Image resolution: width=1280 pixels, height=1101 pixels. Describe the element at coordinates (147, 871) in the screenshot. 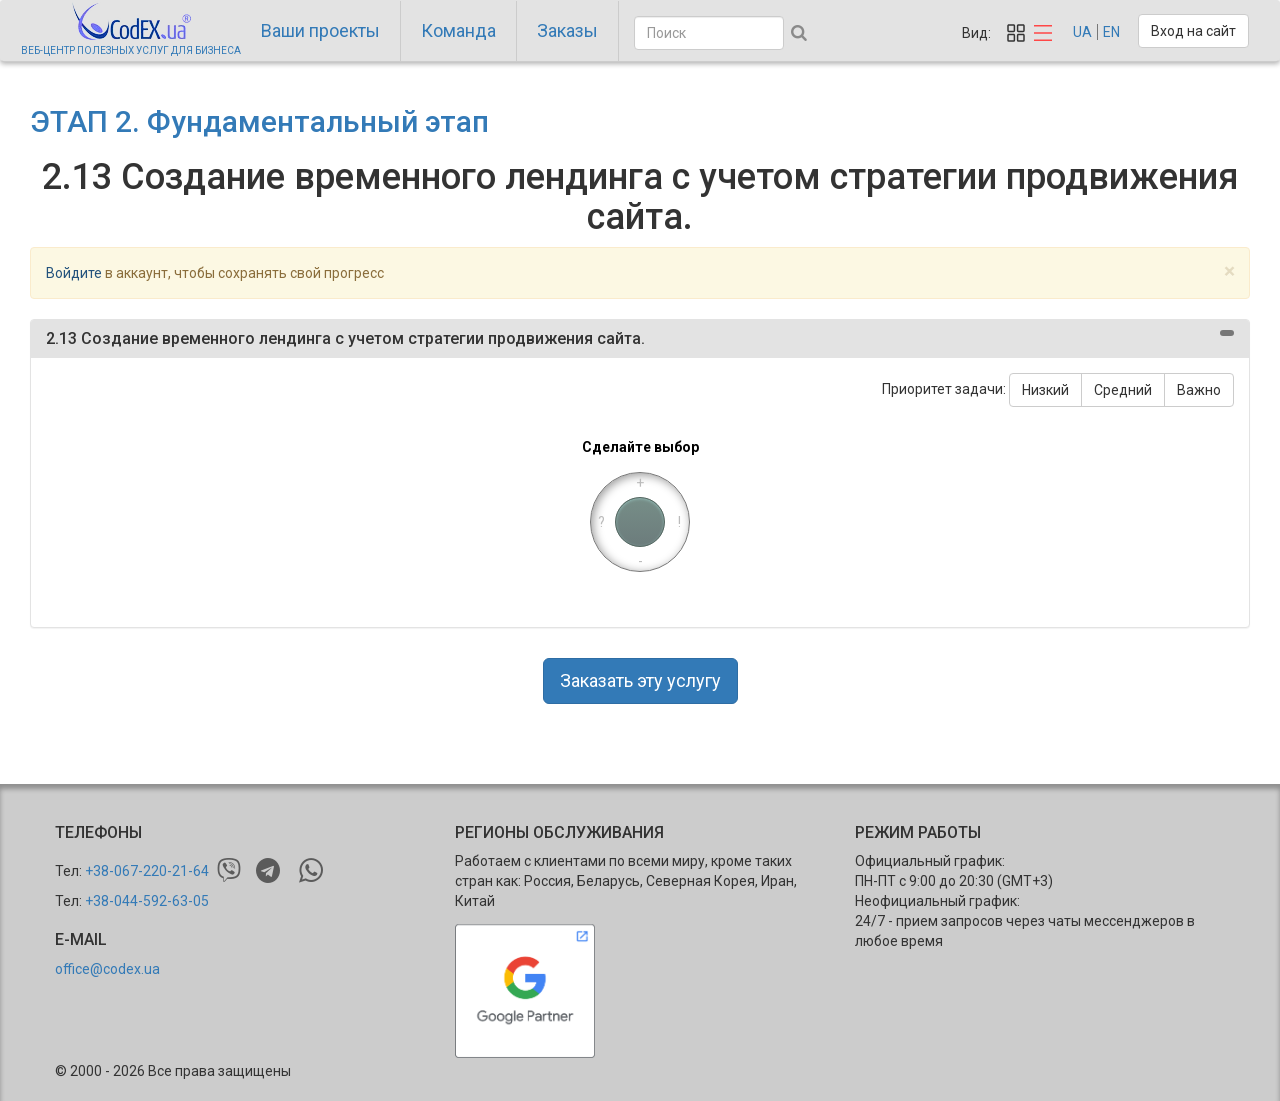

I see `+38-067-220-21-64` at that location.